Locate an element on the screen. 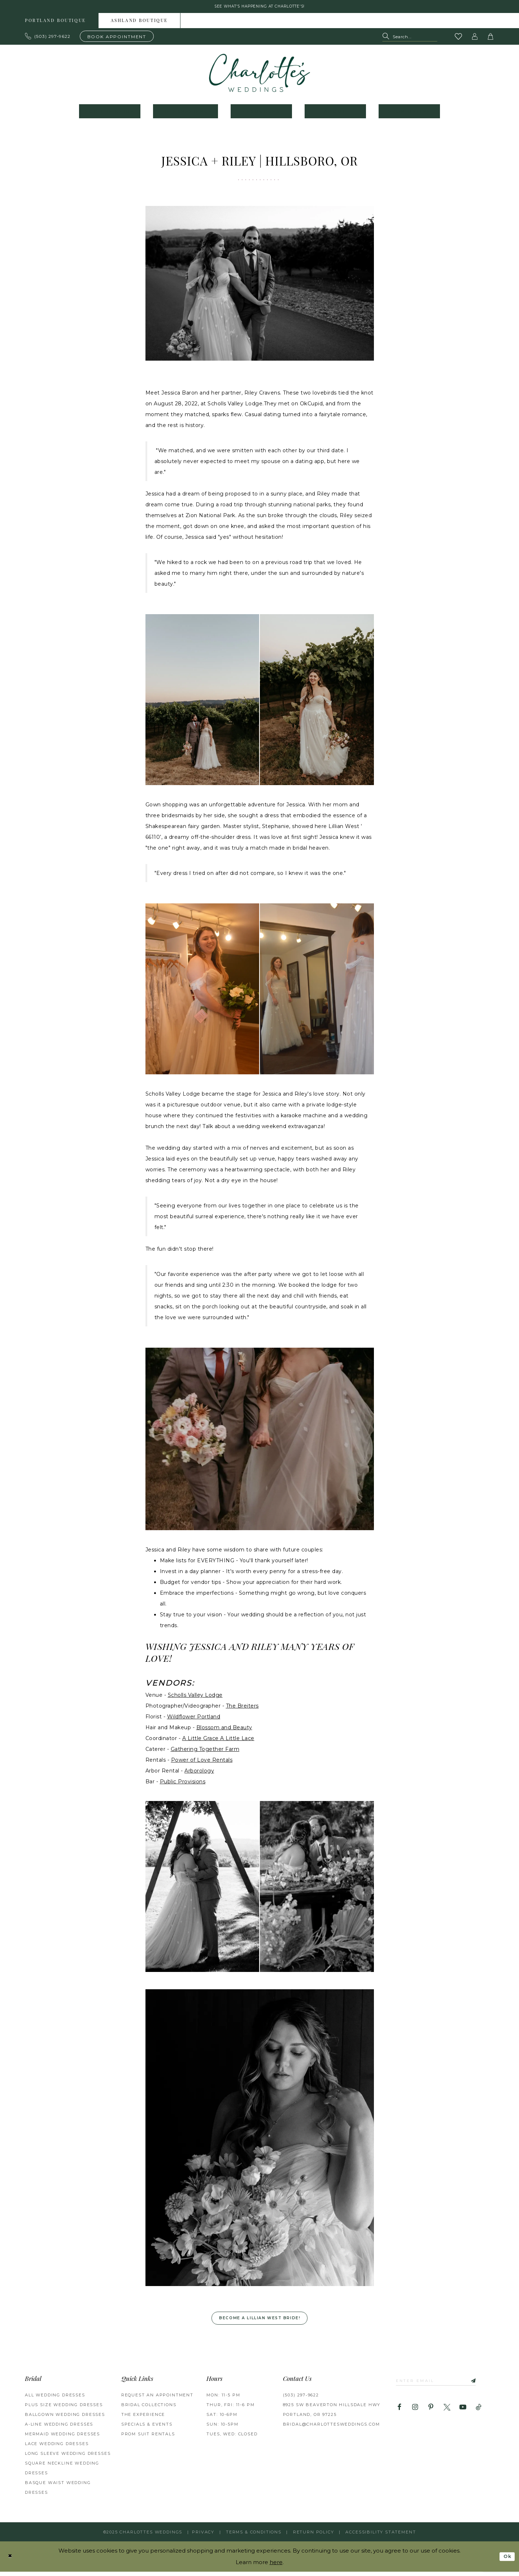 The height and width of the screenshot is (2576, 519). [Visit Wishlist Page] is located at coordinates (458, 39).